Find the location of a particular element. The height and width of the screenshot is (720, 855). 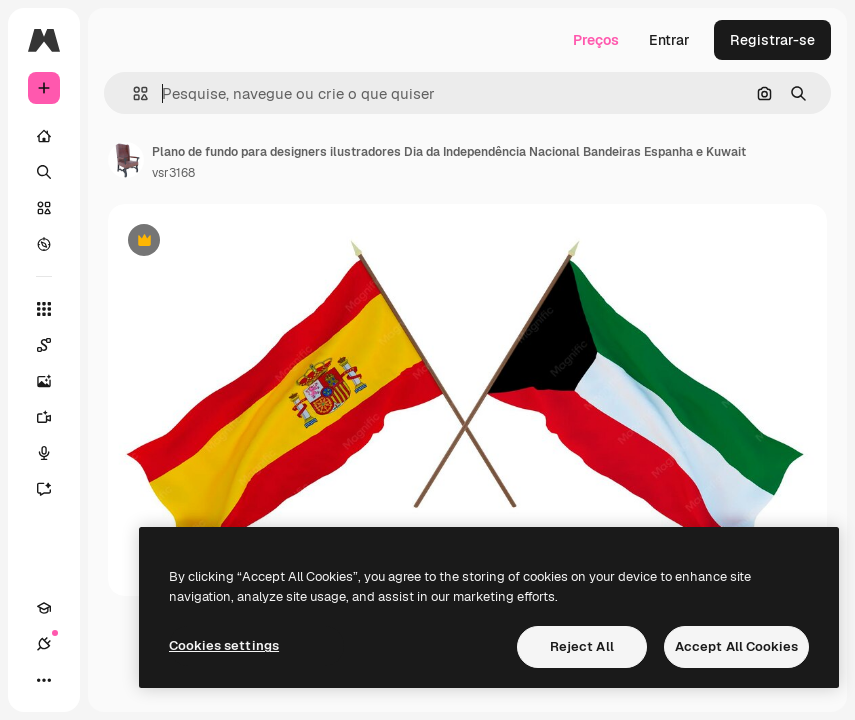

[Buscar] is located at coordinates (44, 172).